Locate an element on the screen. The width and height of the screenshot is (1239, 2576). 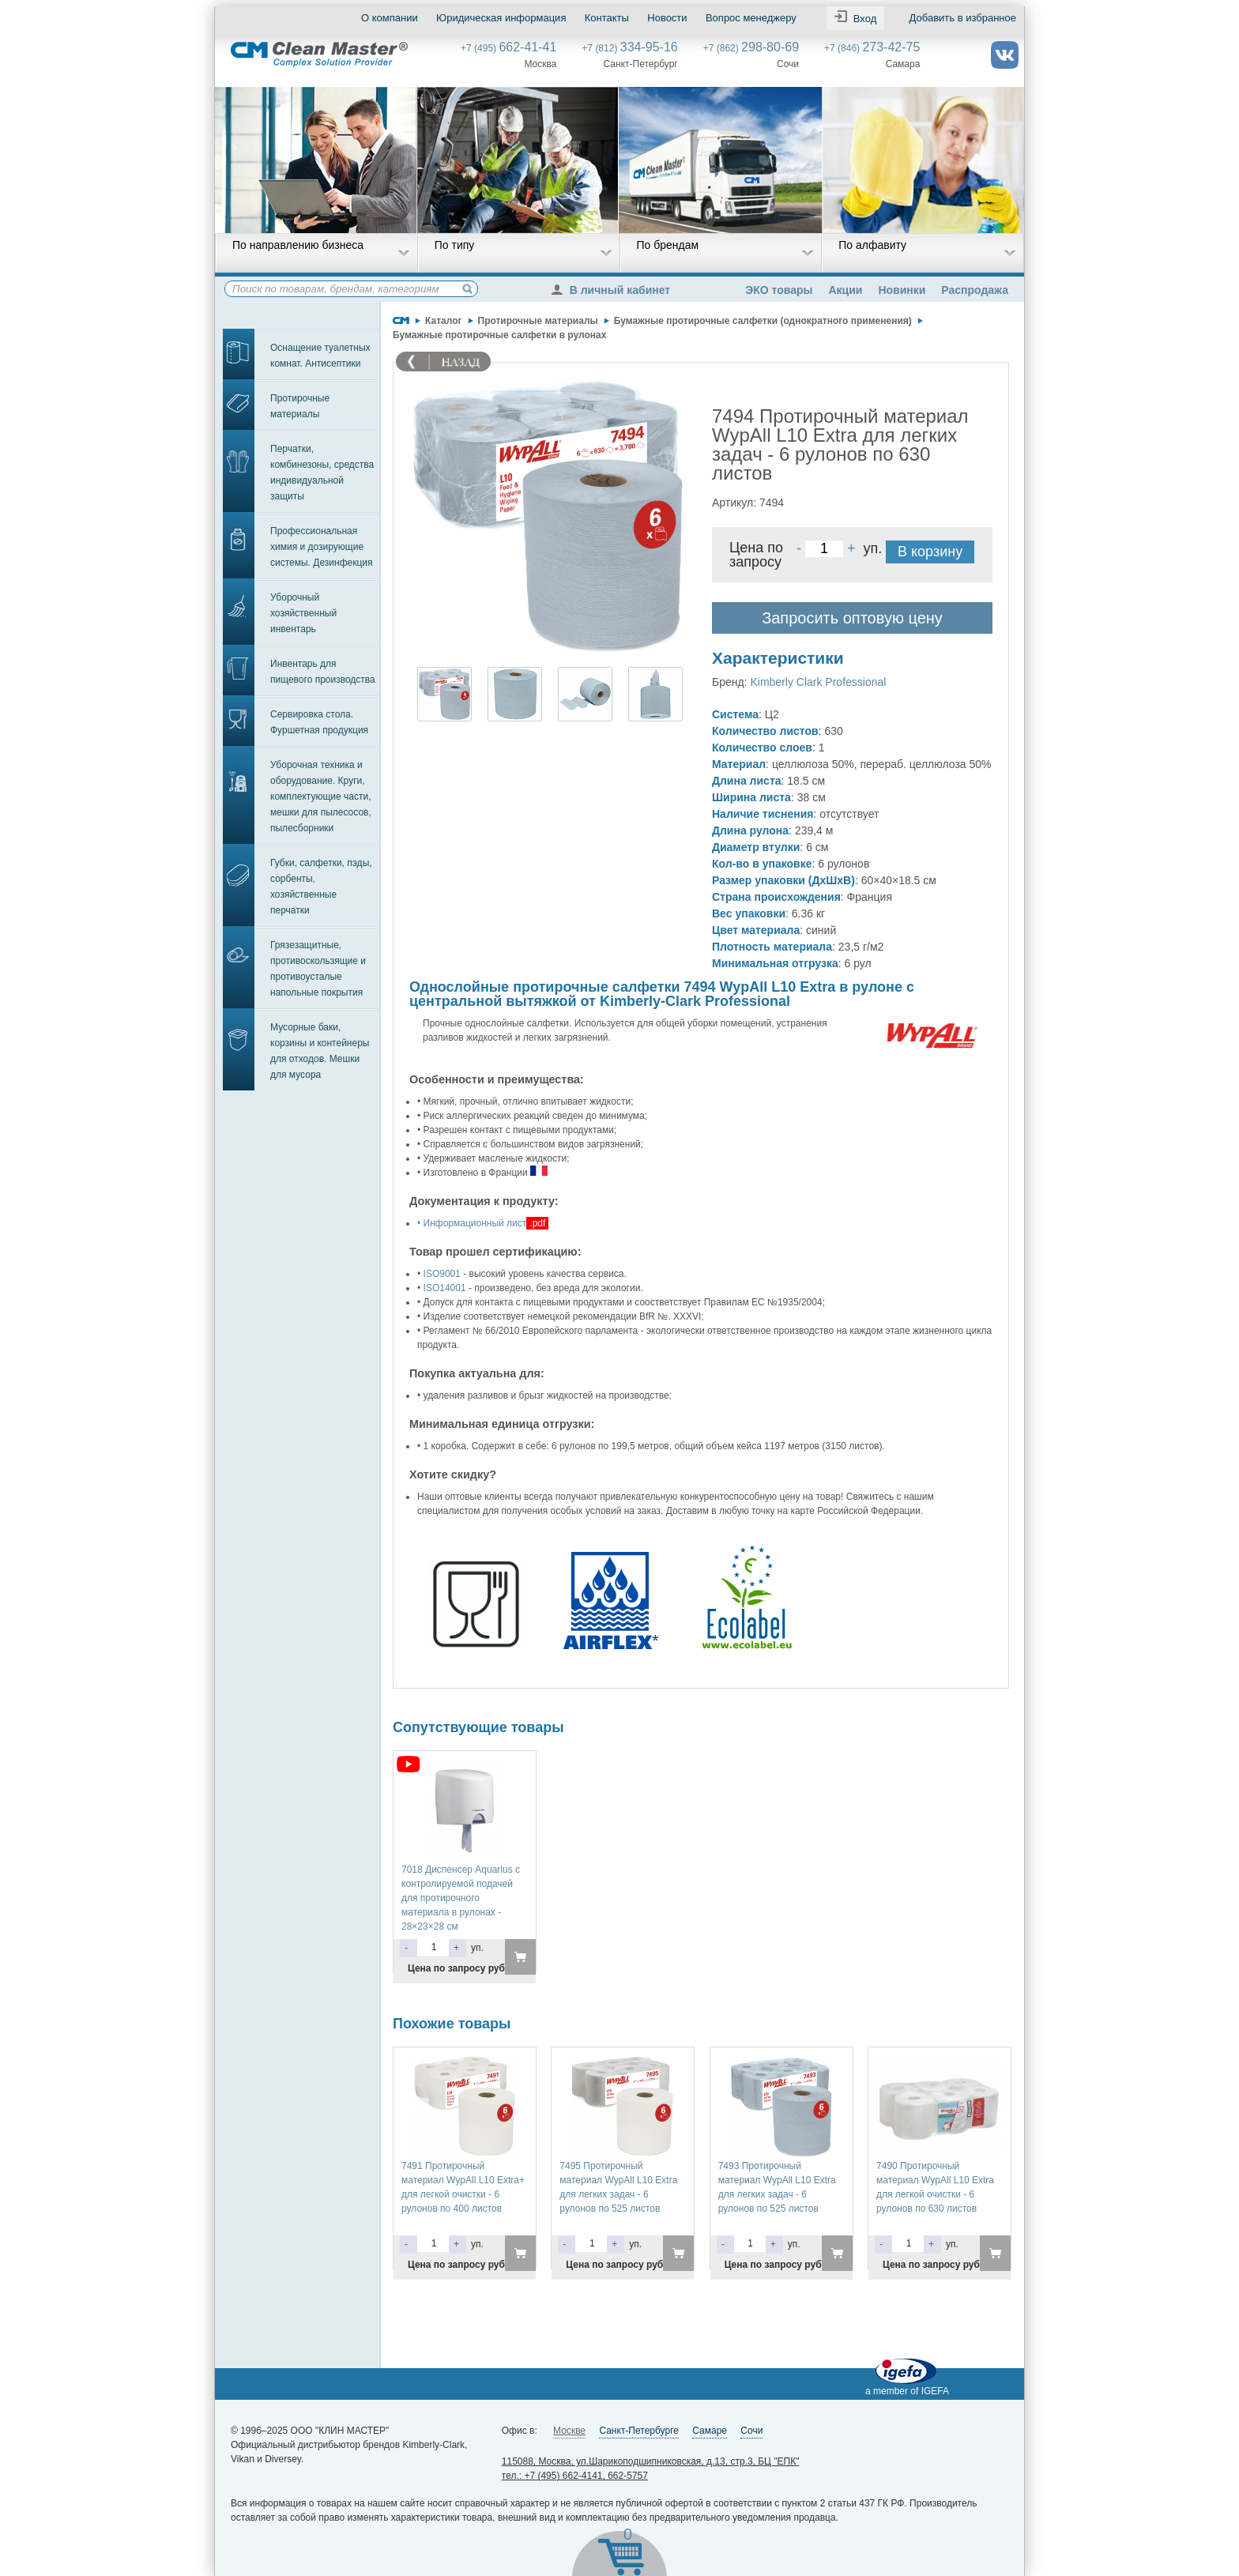
Протирочные материалы is located at coordinates (300, 406).